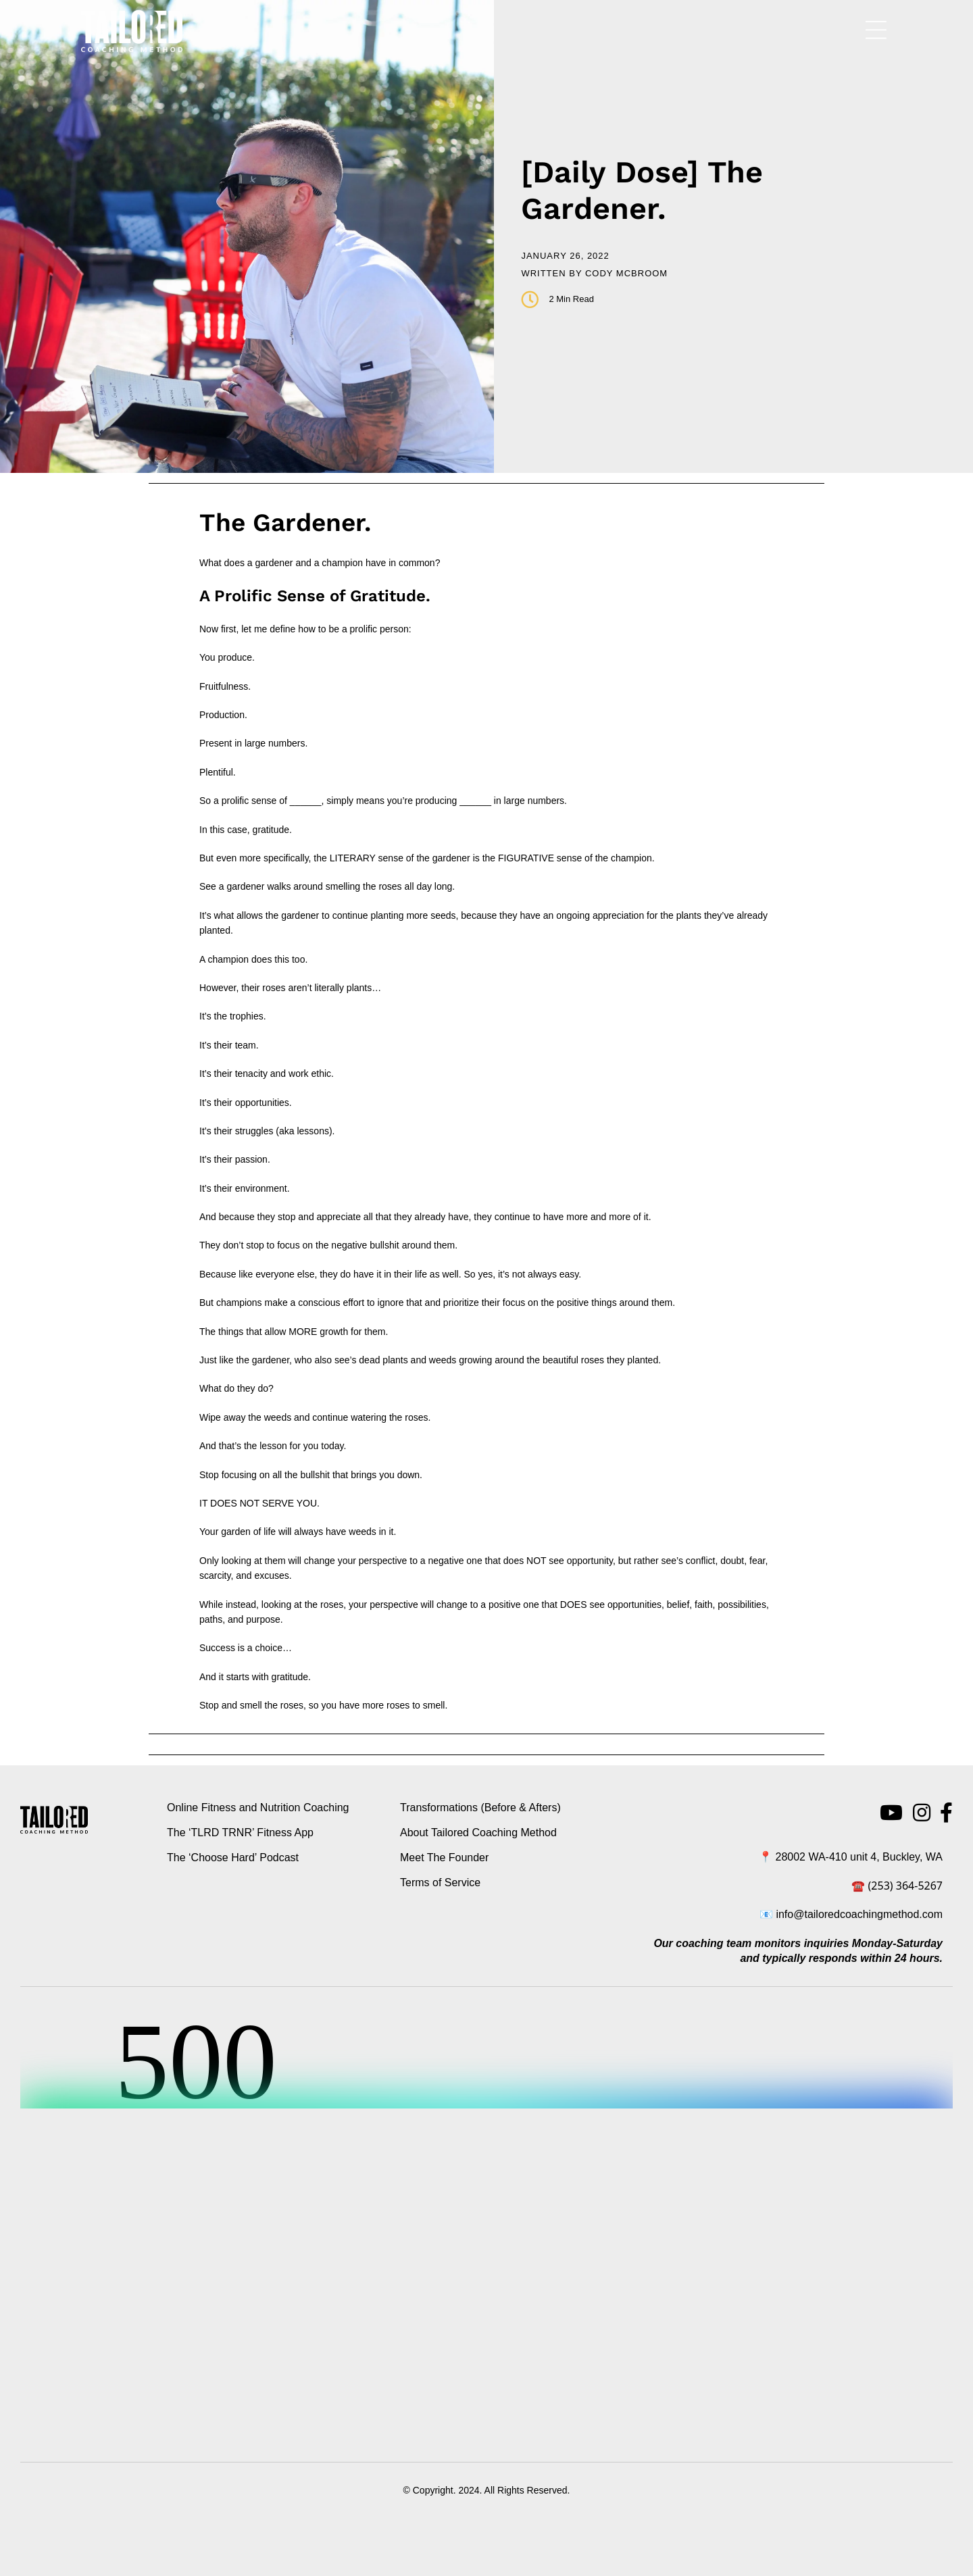 The height and width of the screenshot is (2576, 973). What do you see at coordinates (478, 1832) in the screenshot?
I see `About Tailored Coaching Method` at bounding box center [478, 1832].